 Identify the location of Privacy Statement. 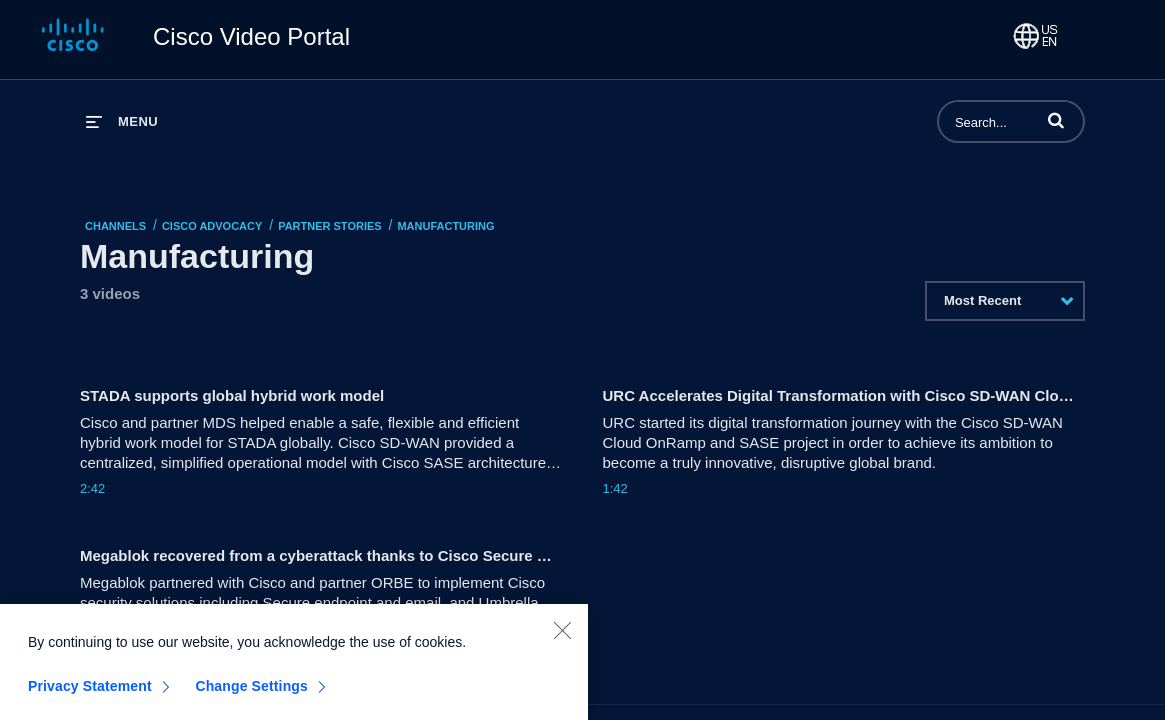
(90, 692).